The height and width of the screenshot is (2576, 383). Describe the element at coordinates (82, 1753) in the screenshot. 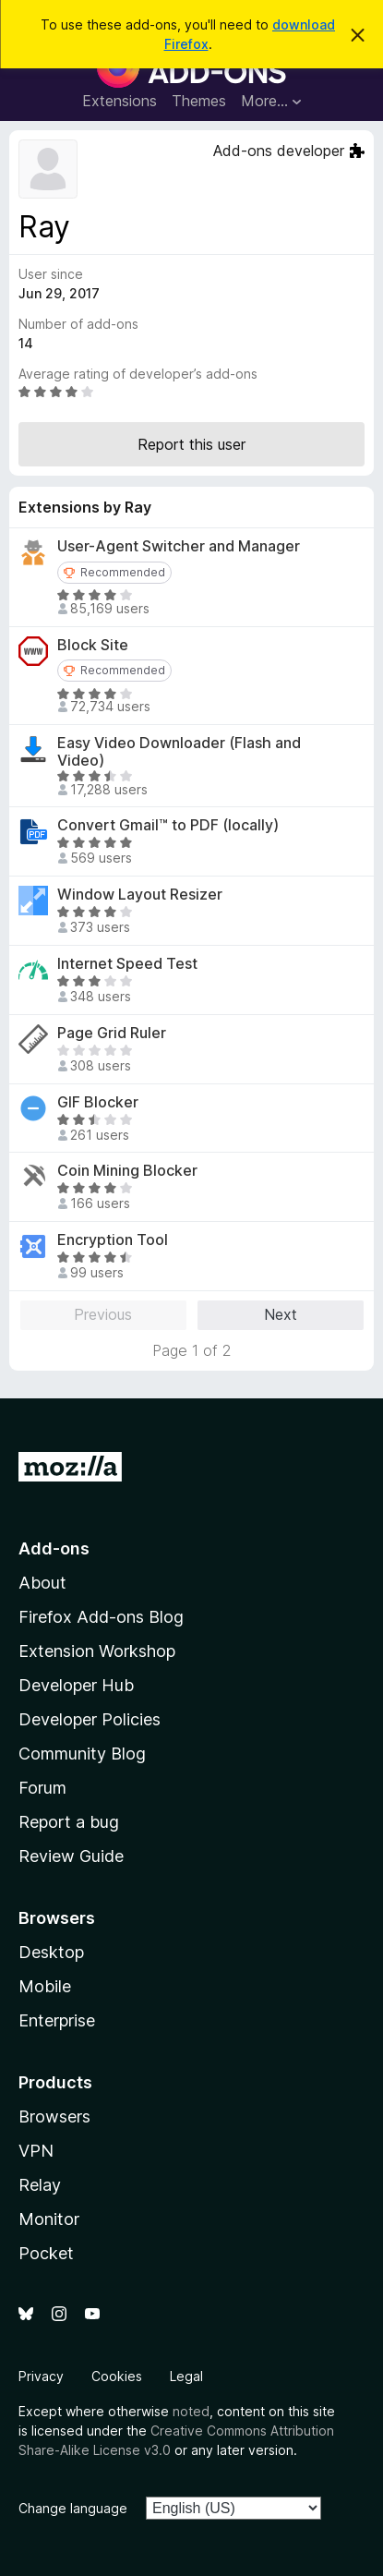

I see `Community Blog` at that location.